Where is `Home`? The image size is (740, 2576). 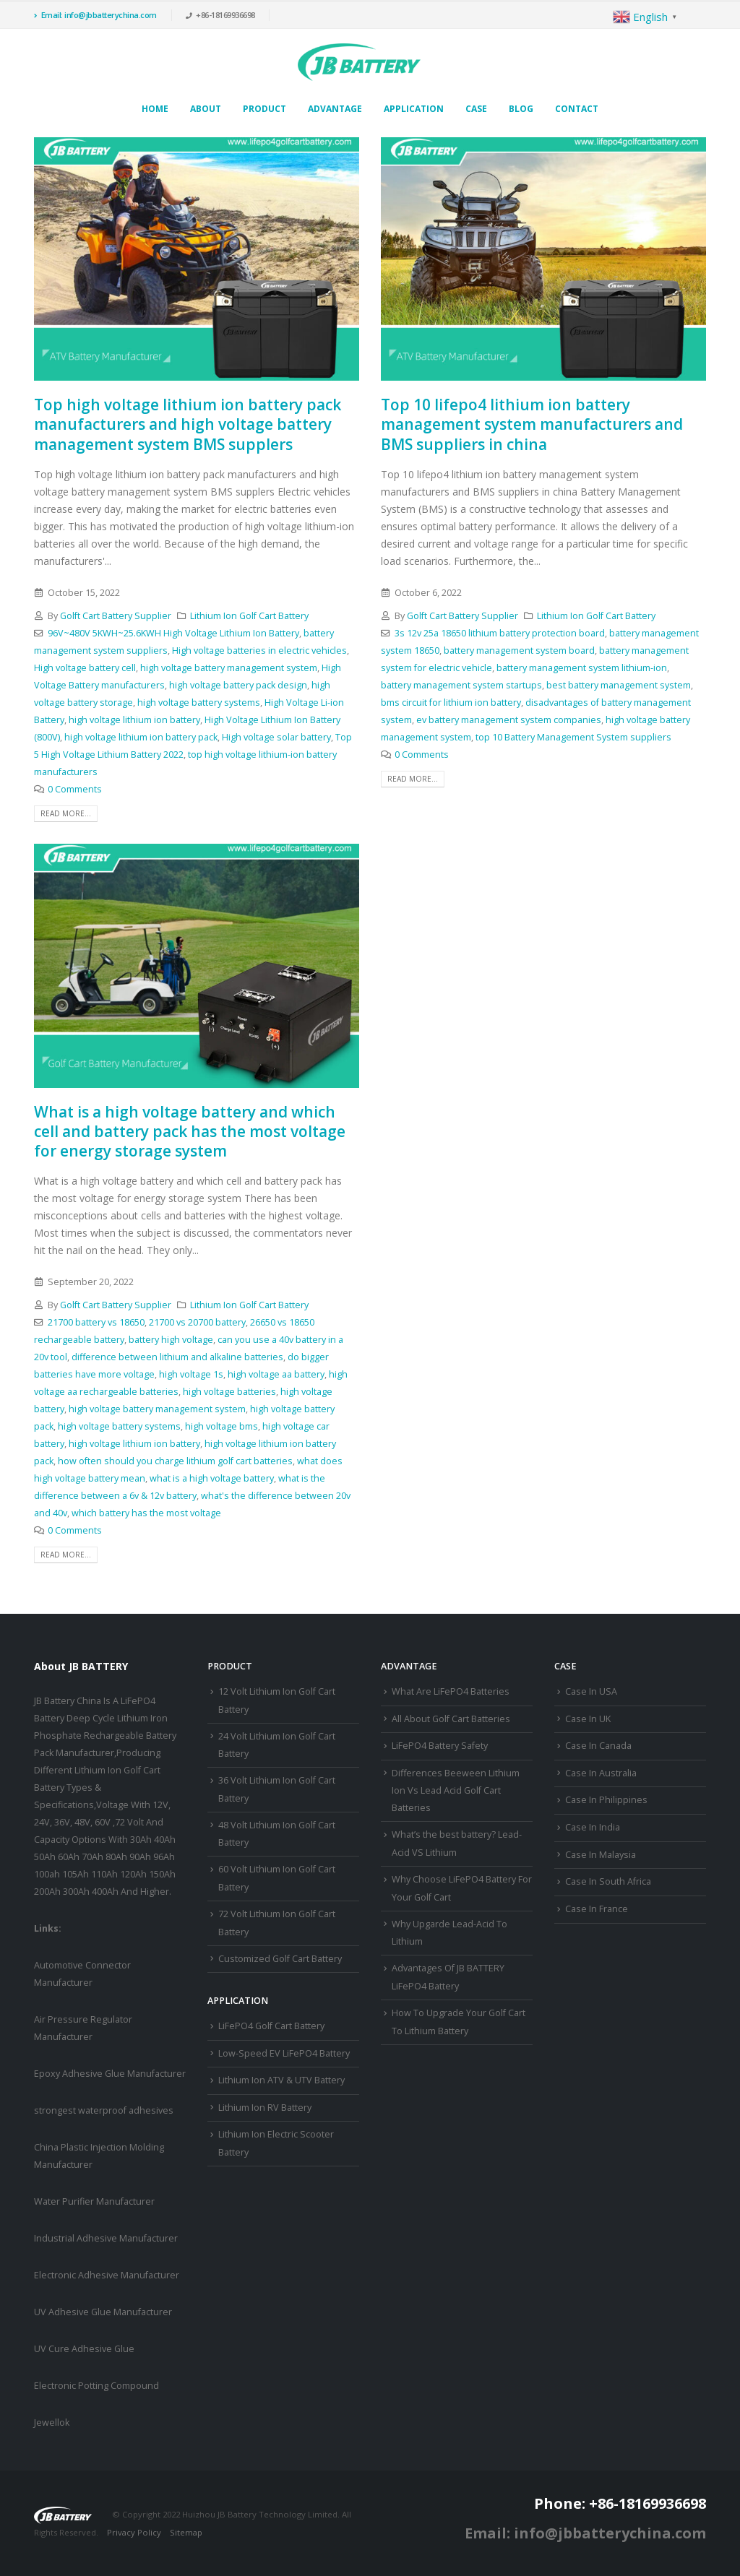 Home is located at coordinates (155, 109).